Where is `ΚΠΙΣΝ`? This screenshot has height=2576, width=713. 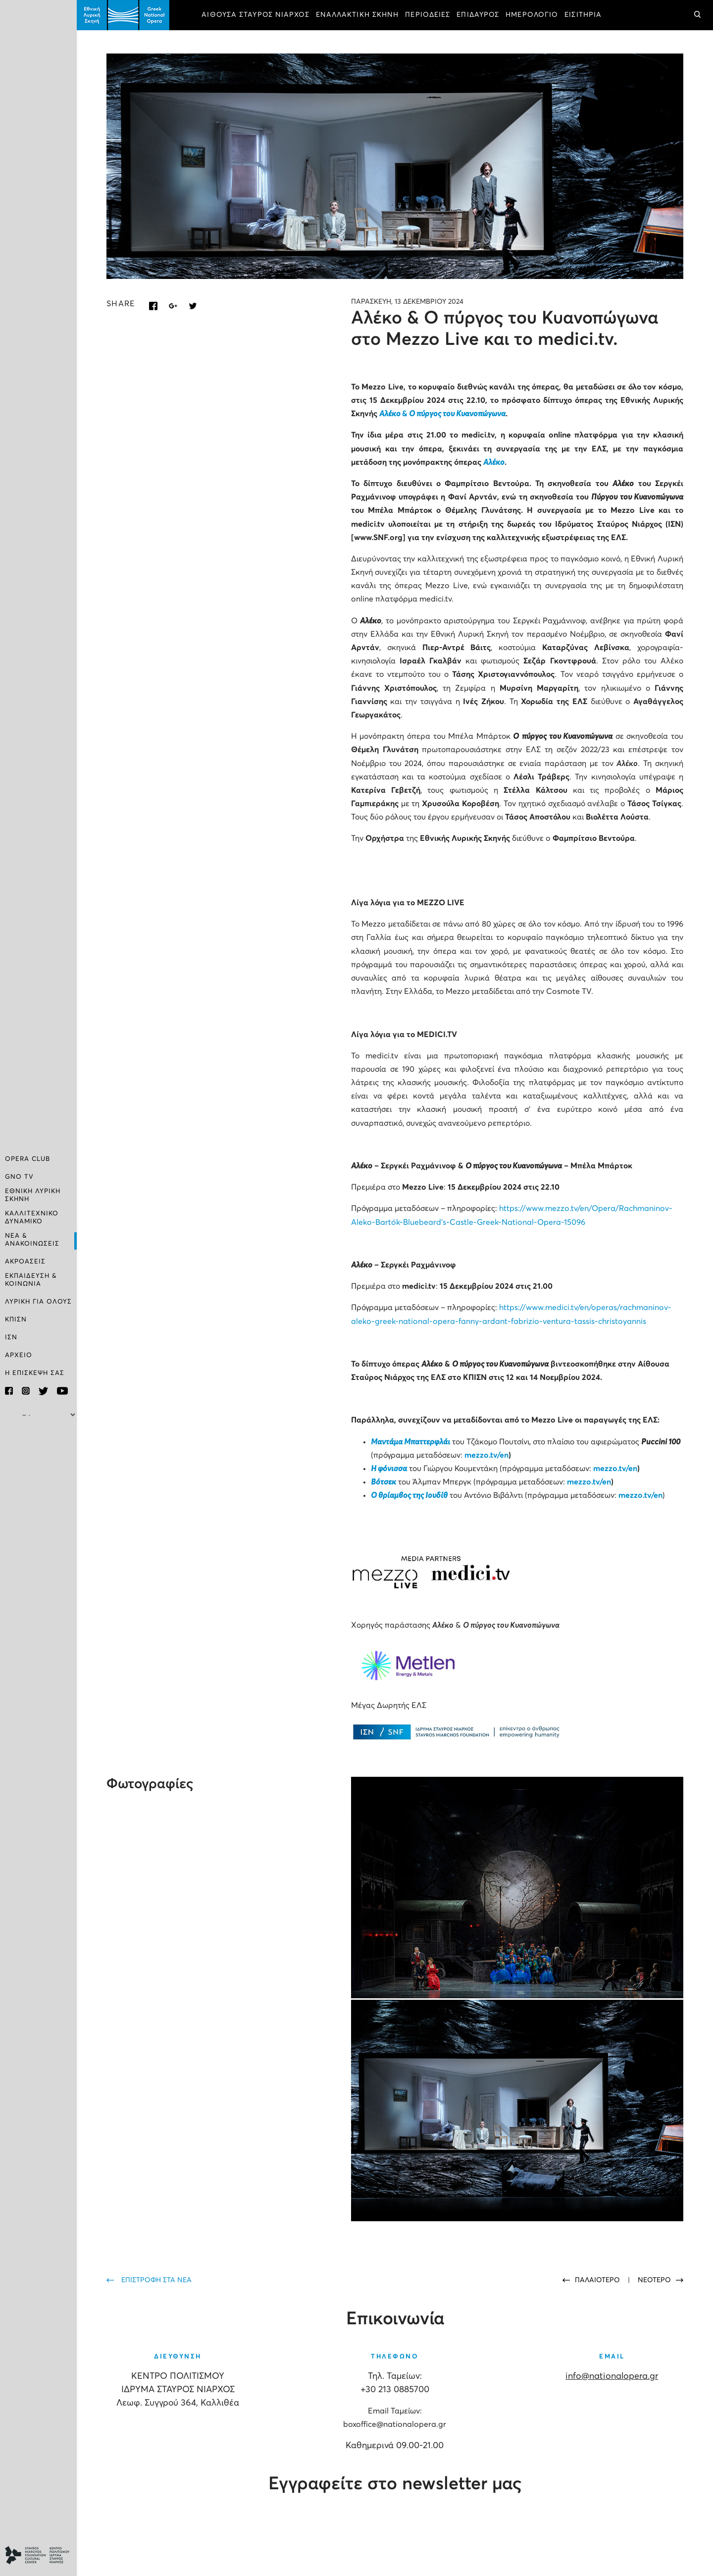
ΚΠΙΣΝ is located at coordinates (16, 1319).